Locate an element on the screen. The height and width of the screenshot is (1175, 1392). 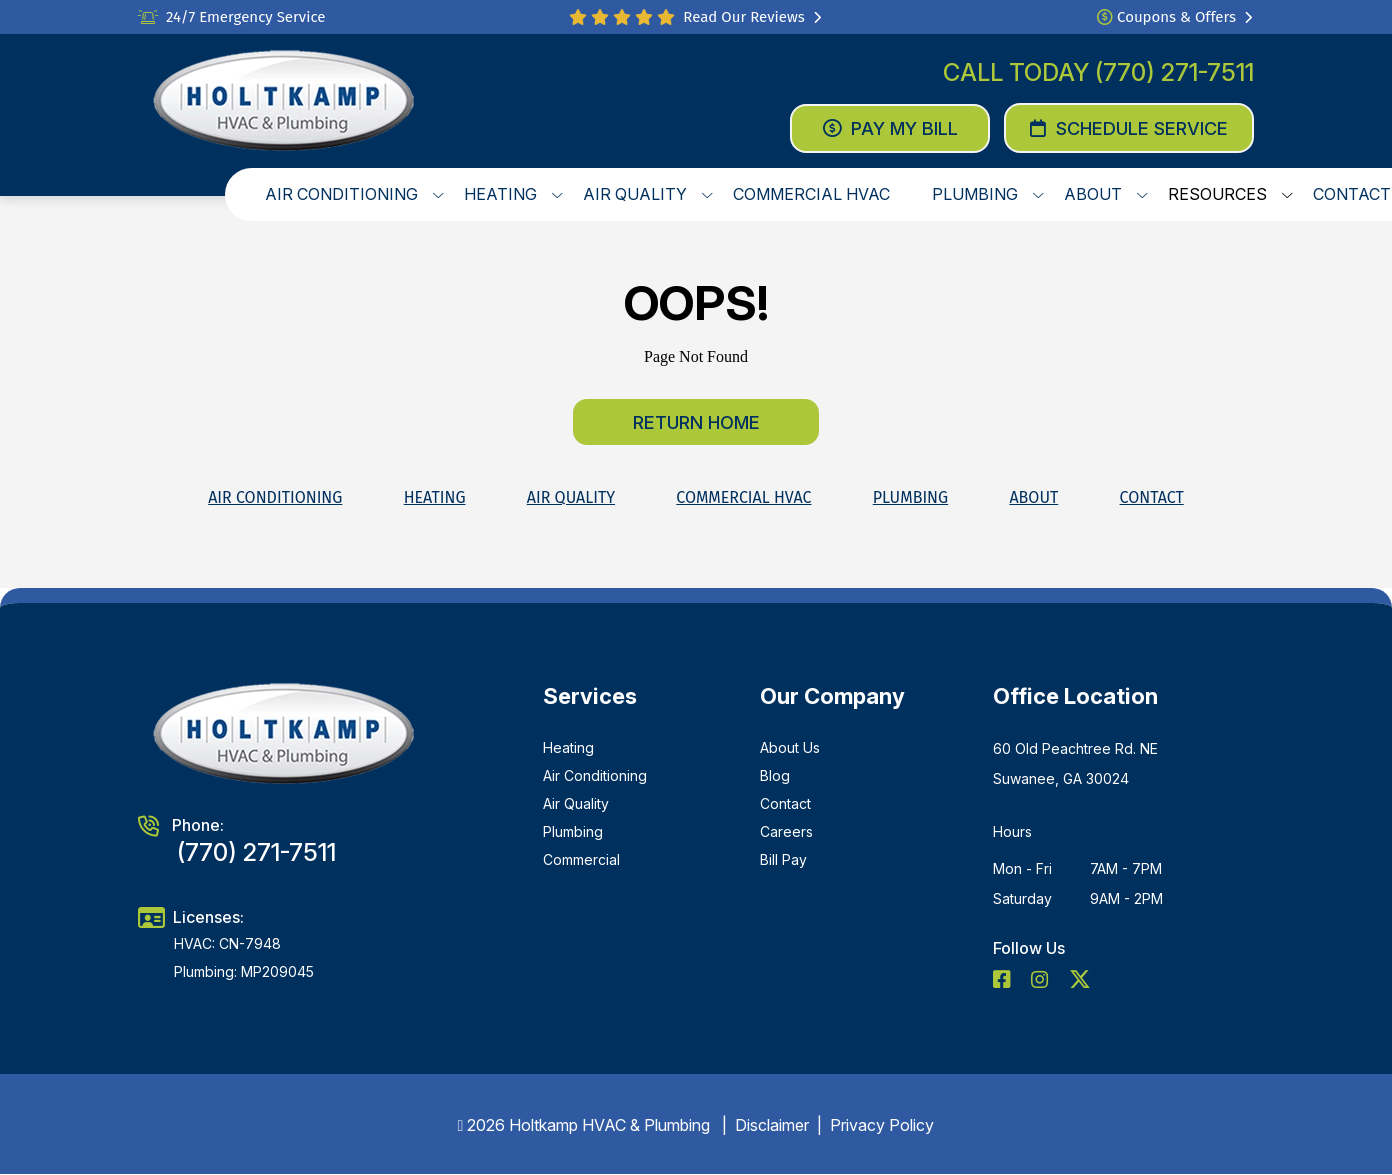
Return home is located at coordinates (696, 422).